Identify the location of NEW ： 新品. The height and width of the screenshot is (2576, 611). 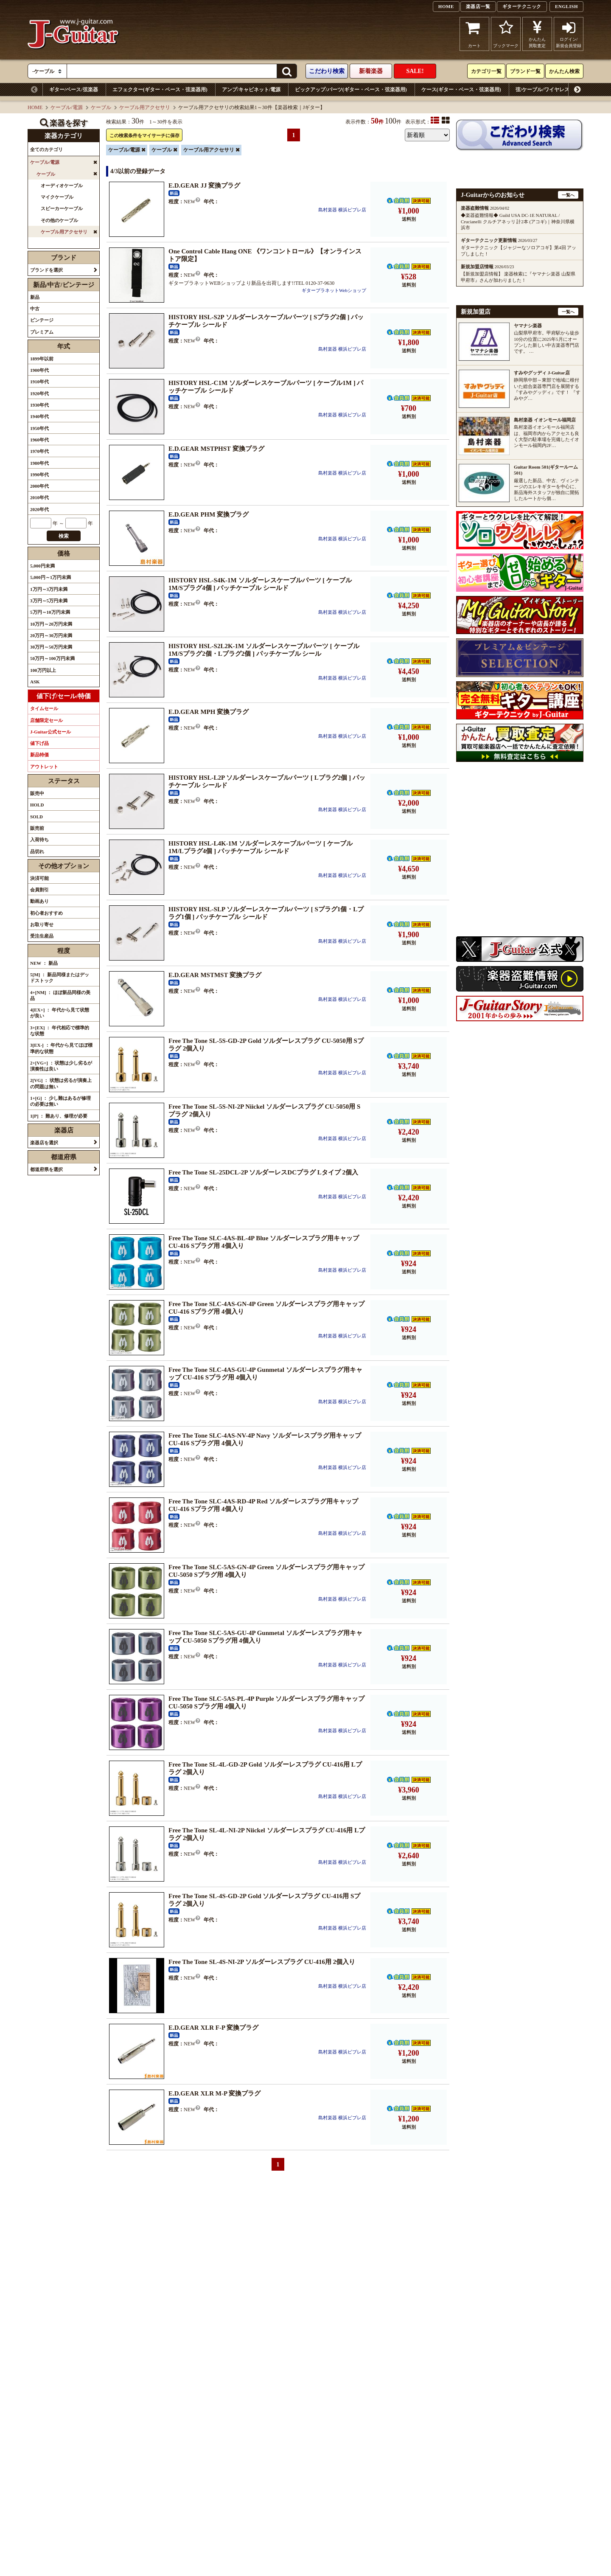
(44, 963).